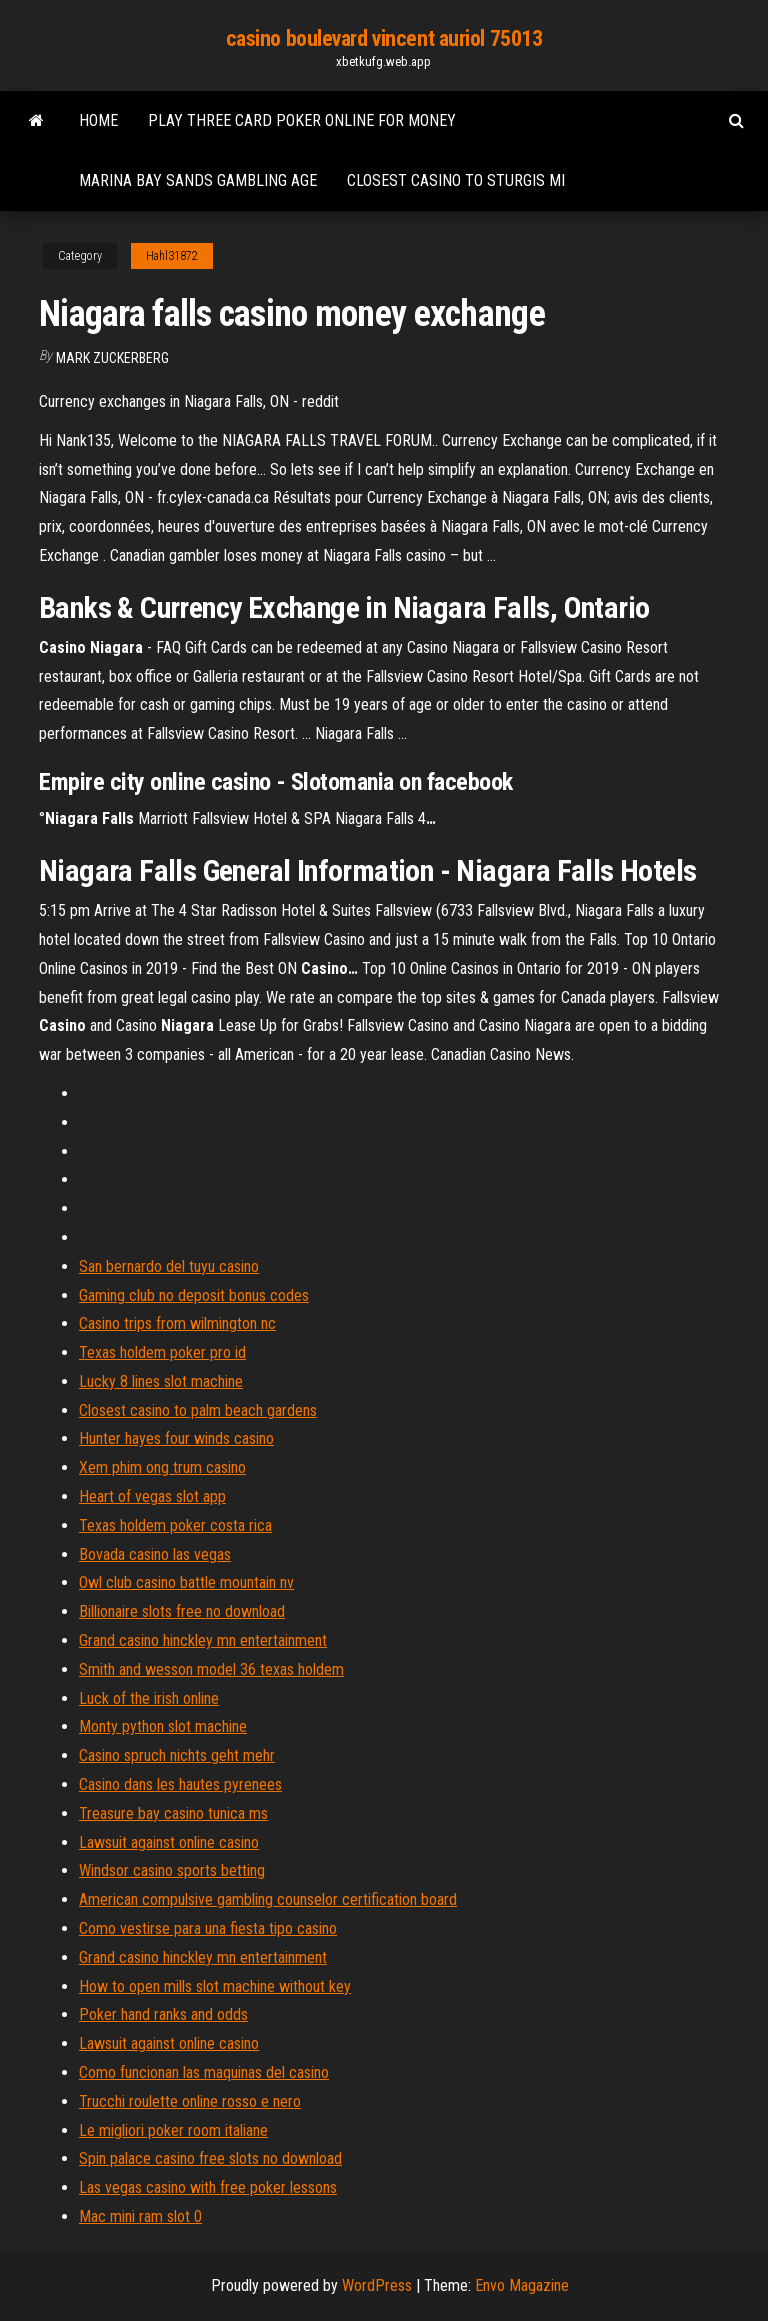  Describe the element at coordinates (152, 1496) in the screenshot. I see `Heart of vegas slot app` at that location.